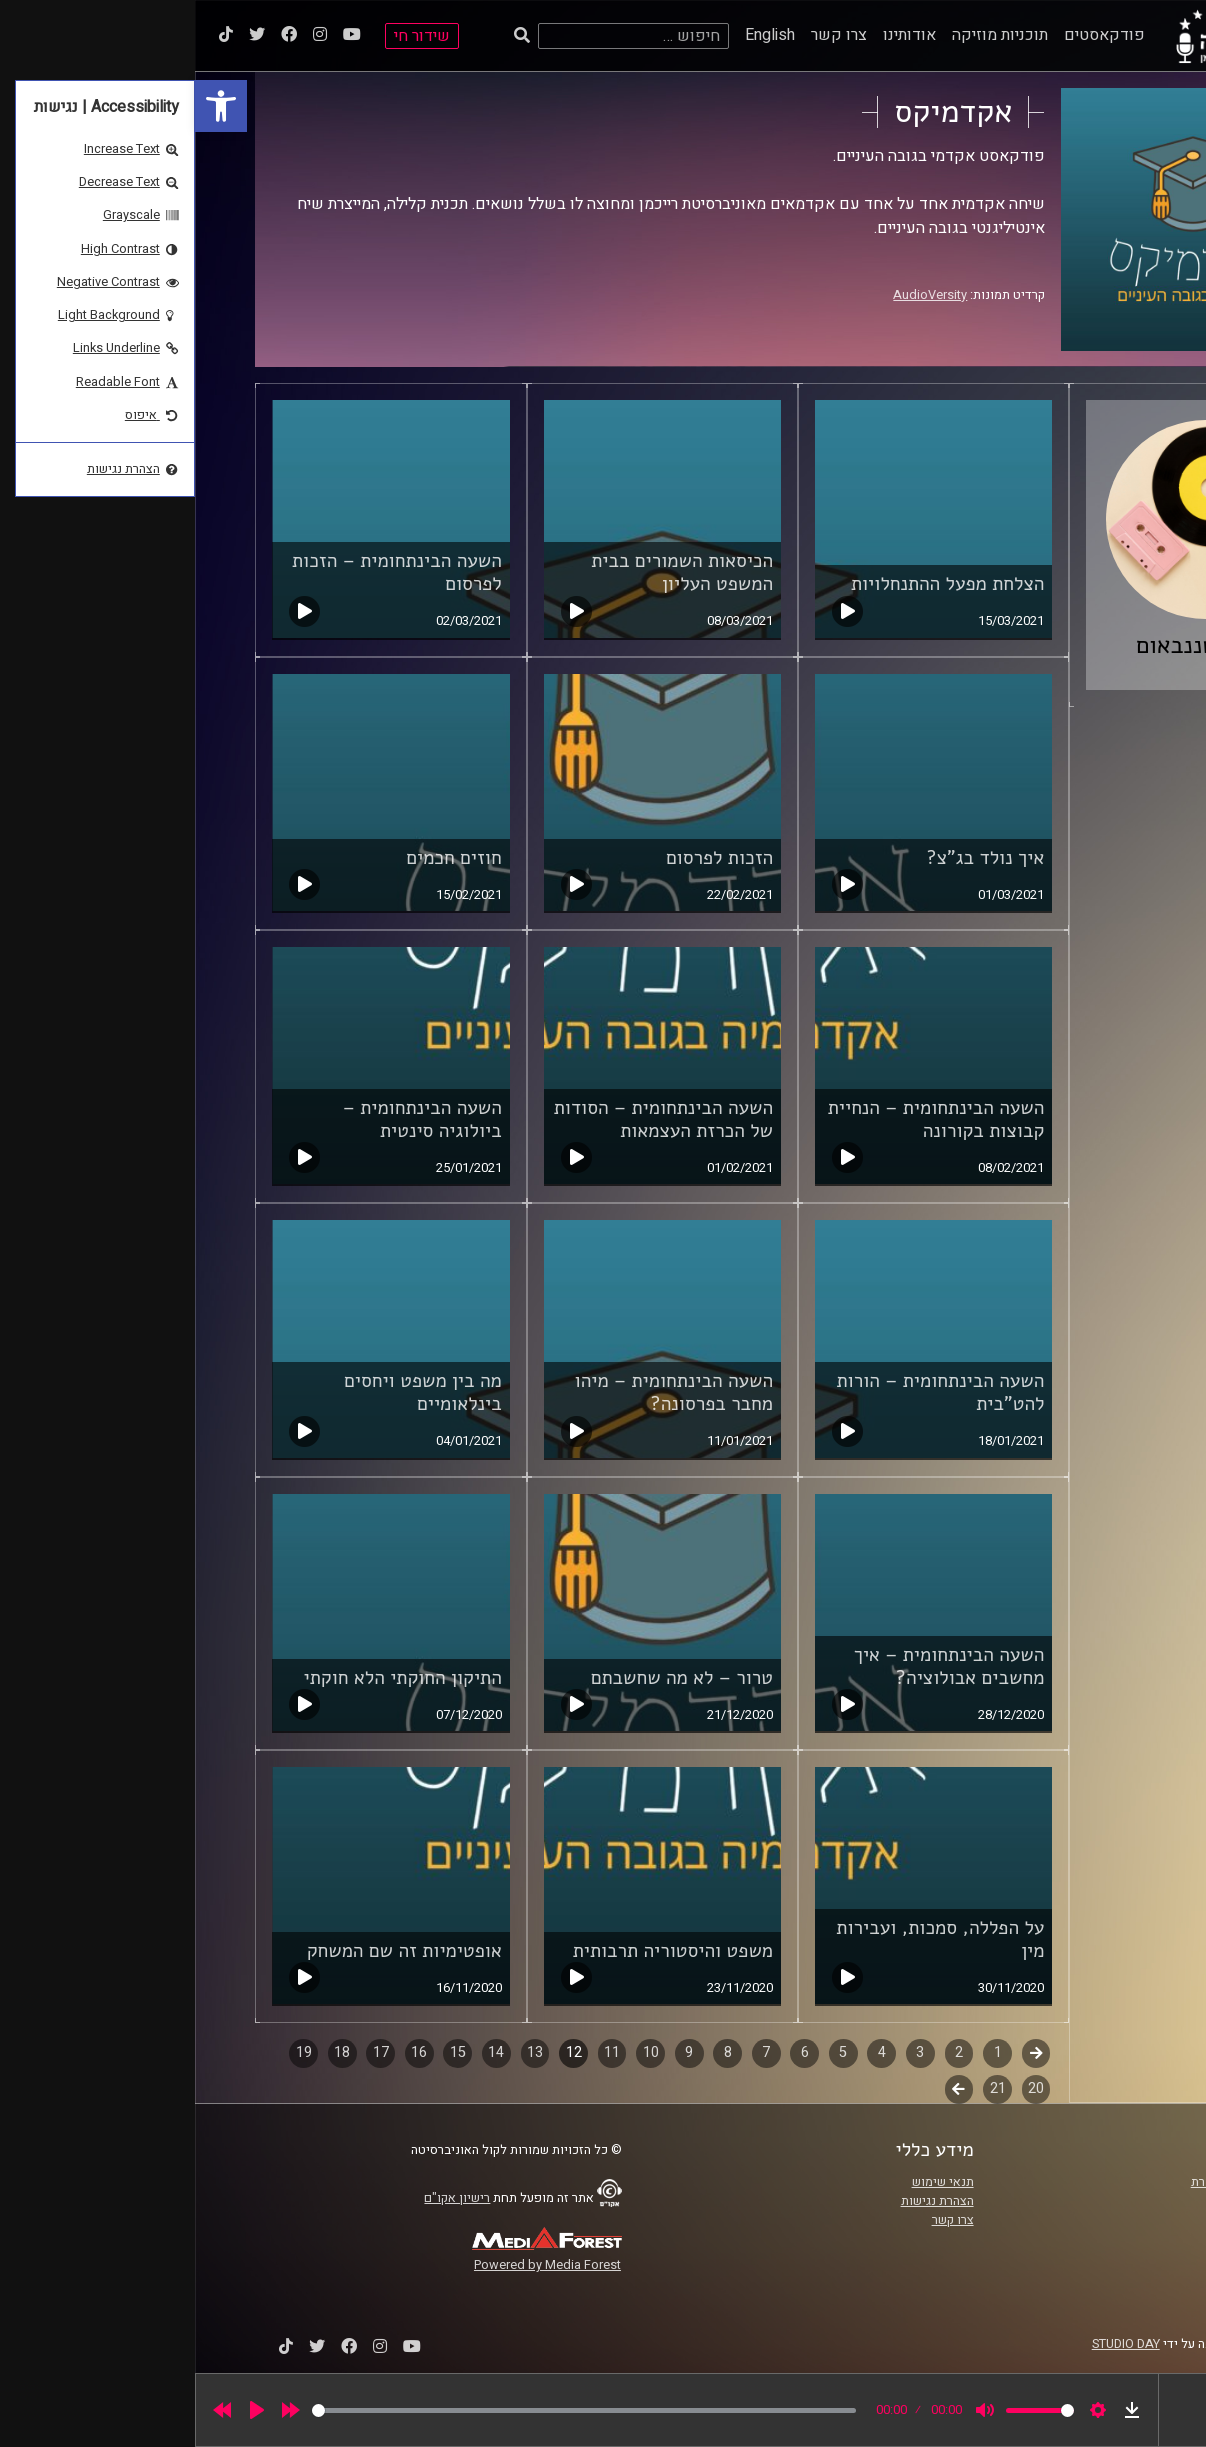 The image size is (1206, 2447). What do you see at coordinates (186, 2052) in the screenshot?
I see `17 [link]` at bounding box center [186, 2052].